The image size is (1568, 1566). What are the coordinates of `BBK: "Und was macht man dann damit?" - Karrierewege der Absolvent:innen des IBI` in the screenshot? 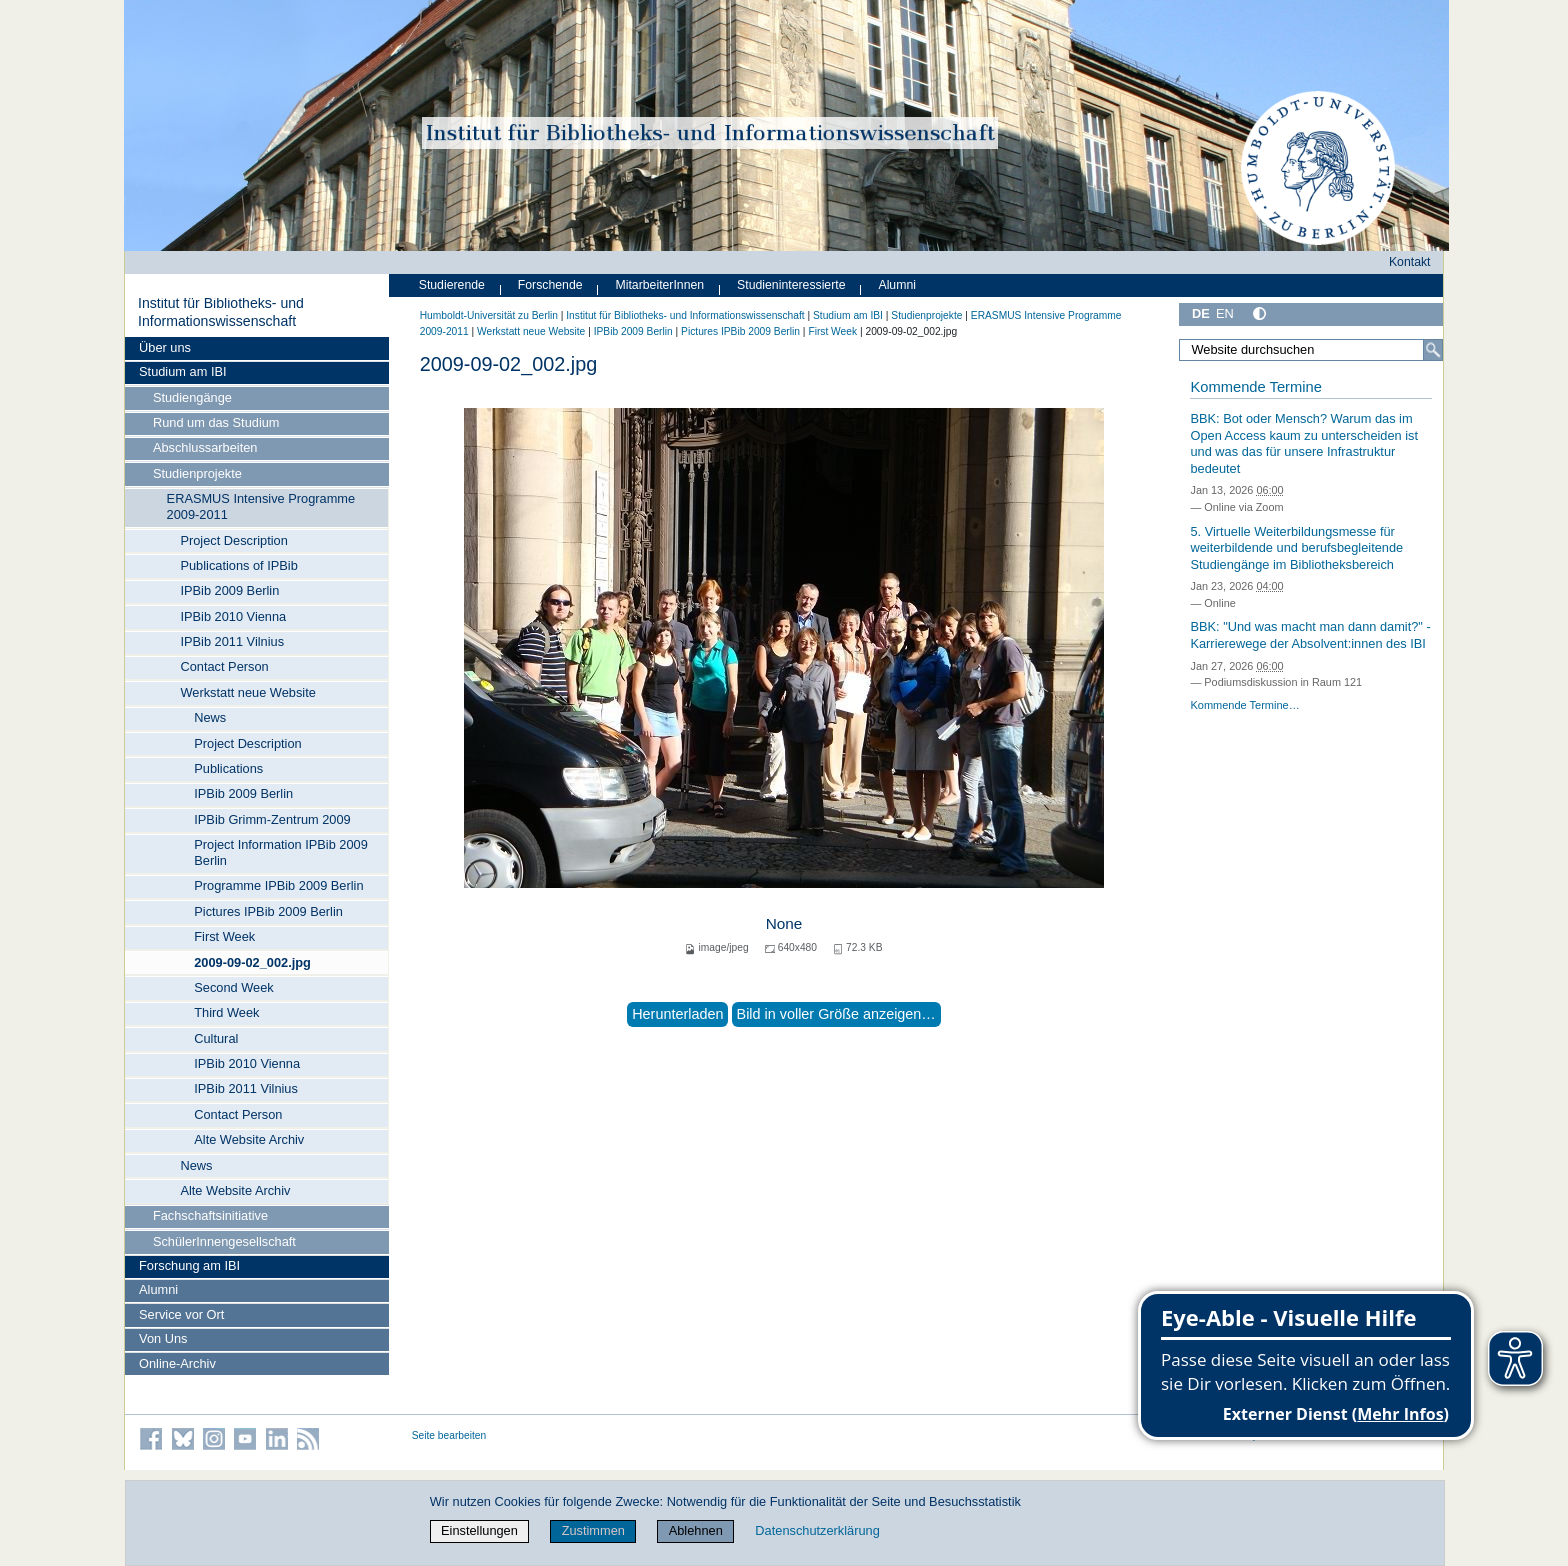 It's located at (1310, 635).